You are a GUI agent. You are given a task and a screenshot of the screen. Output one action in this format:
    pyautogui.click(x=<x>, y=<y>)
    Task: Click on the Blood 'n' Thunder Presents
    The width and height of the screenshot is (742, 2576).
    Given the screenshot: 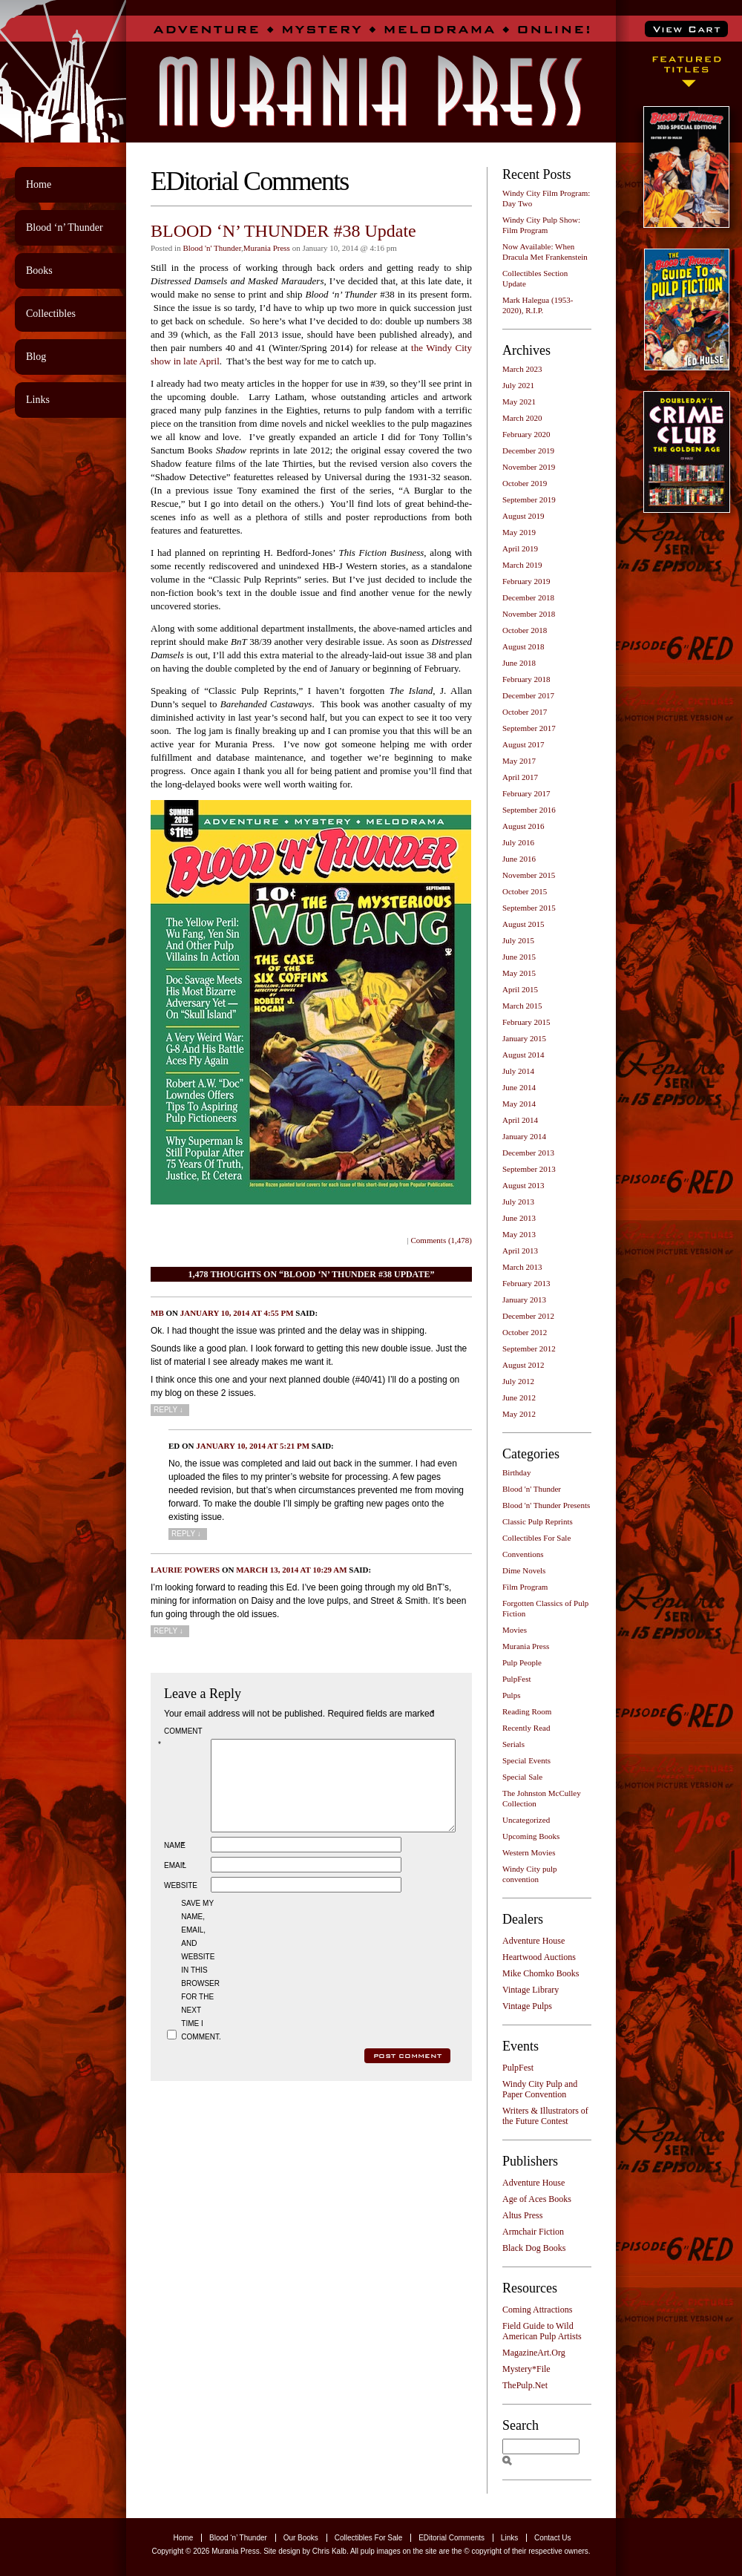 What is the action you would take?
    pyautogui.click(x=546, y=1505)
    